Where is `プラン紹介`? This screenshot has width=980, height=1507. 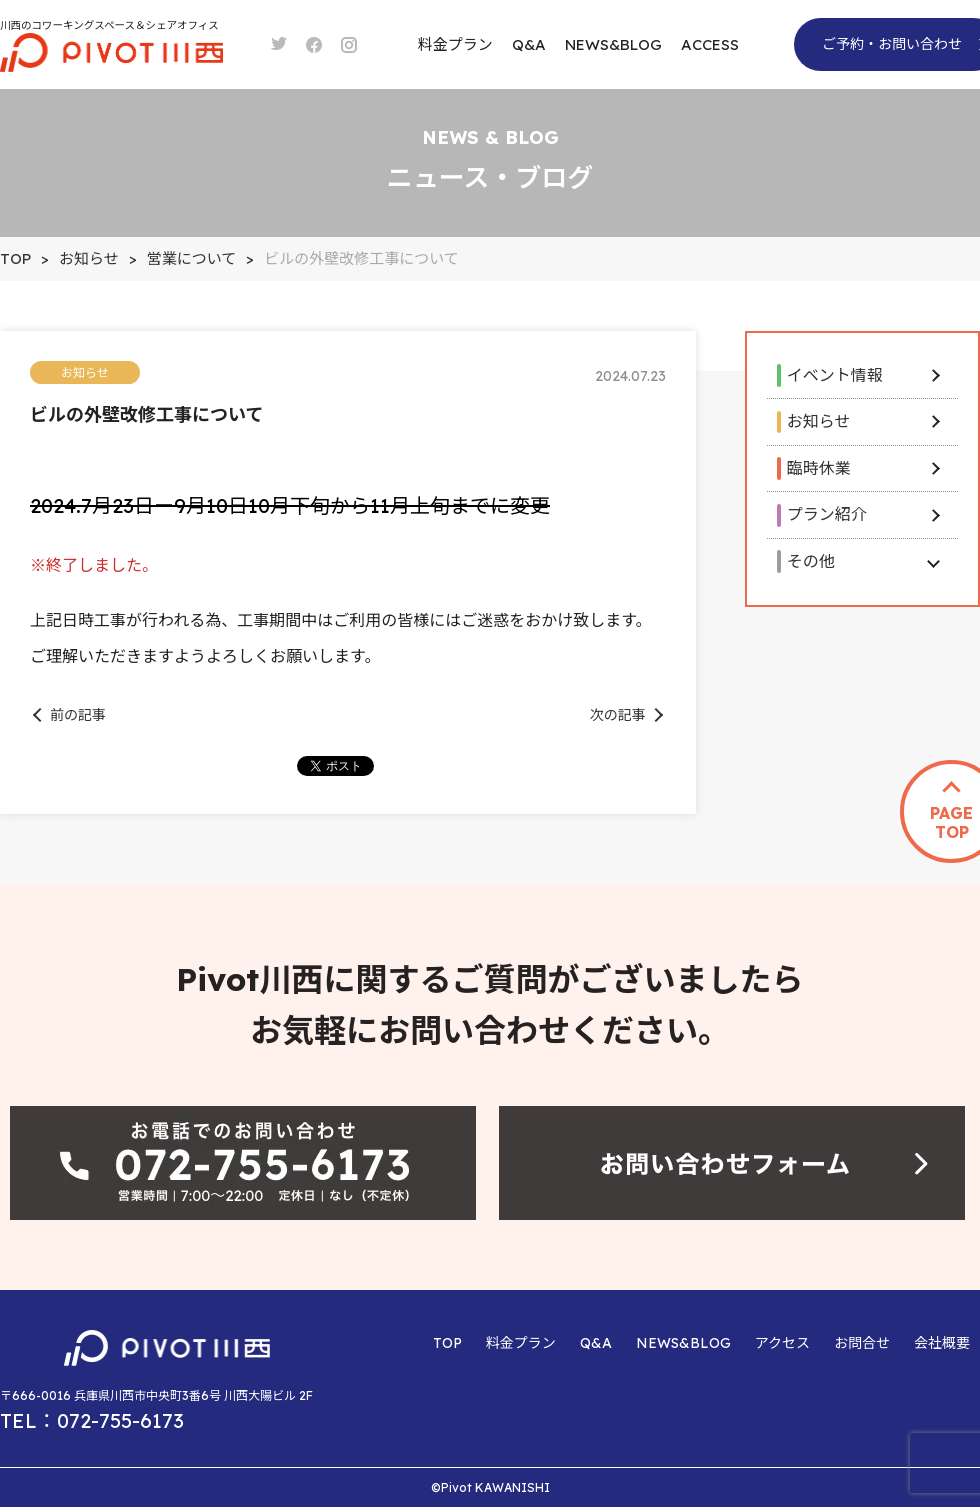
プラン紹介 is located at coordinates (827, 514).